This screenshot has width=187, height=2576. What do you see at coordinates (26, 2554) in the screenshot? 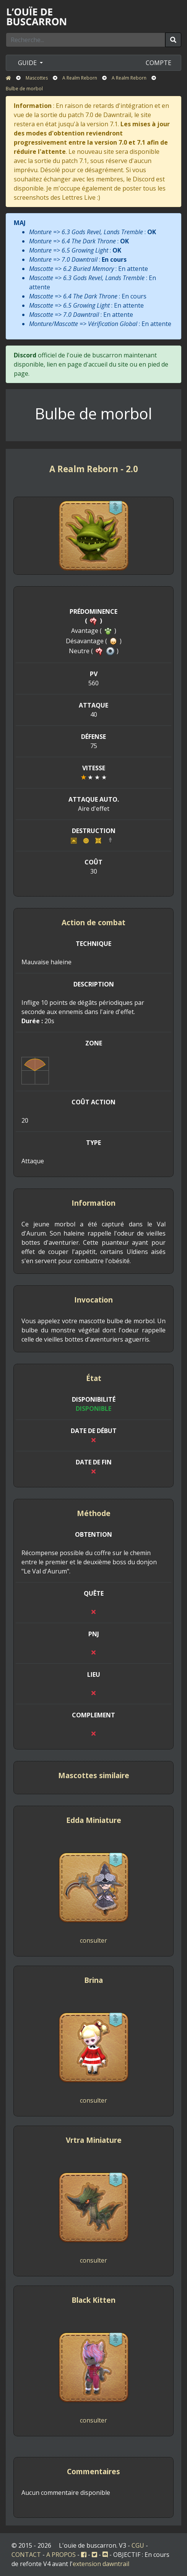
I see `CONTACT` at bounding box center [26, 2554].